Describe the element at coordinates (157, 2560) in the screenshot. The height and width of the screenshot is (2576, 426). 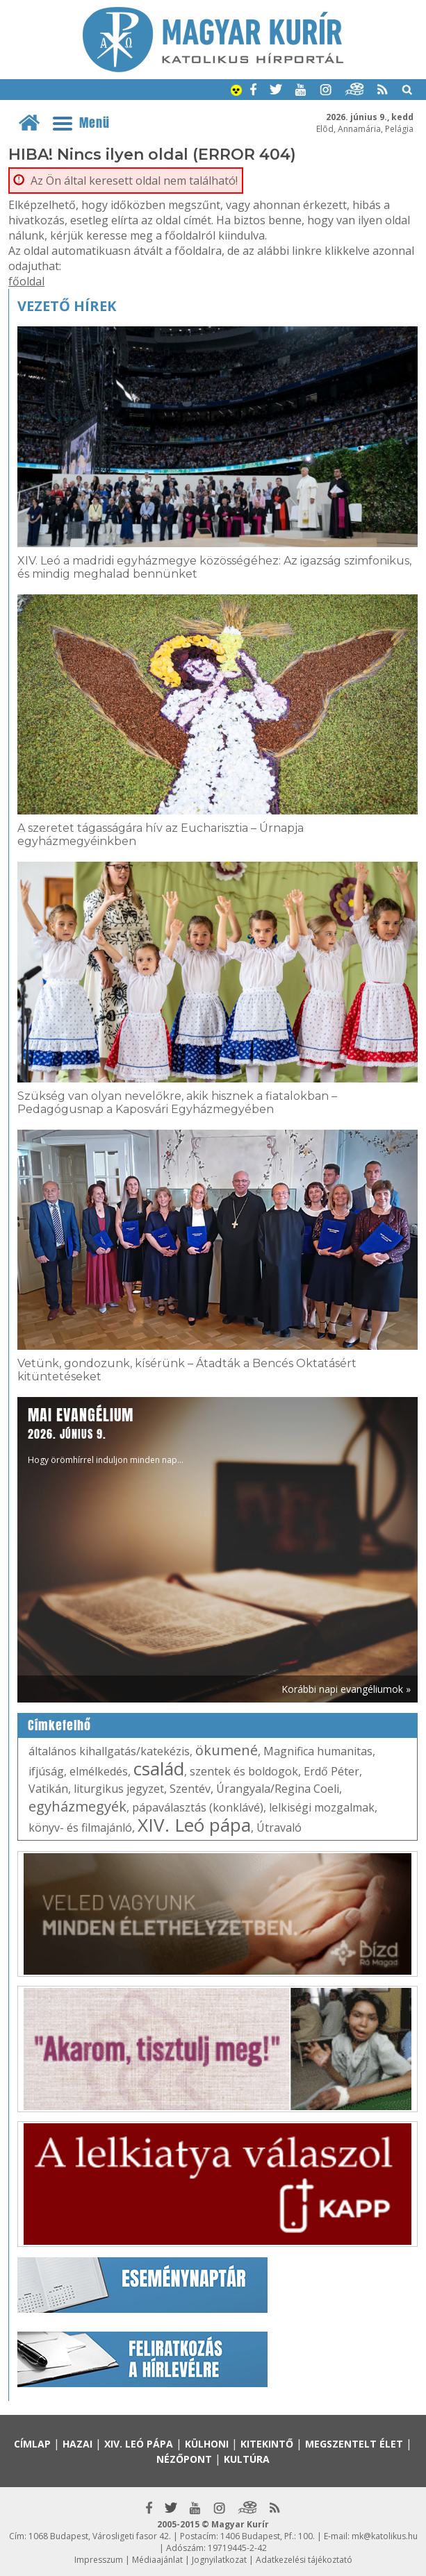
I see `Médiaajánlat` at that location.